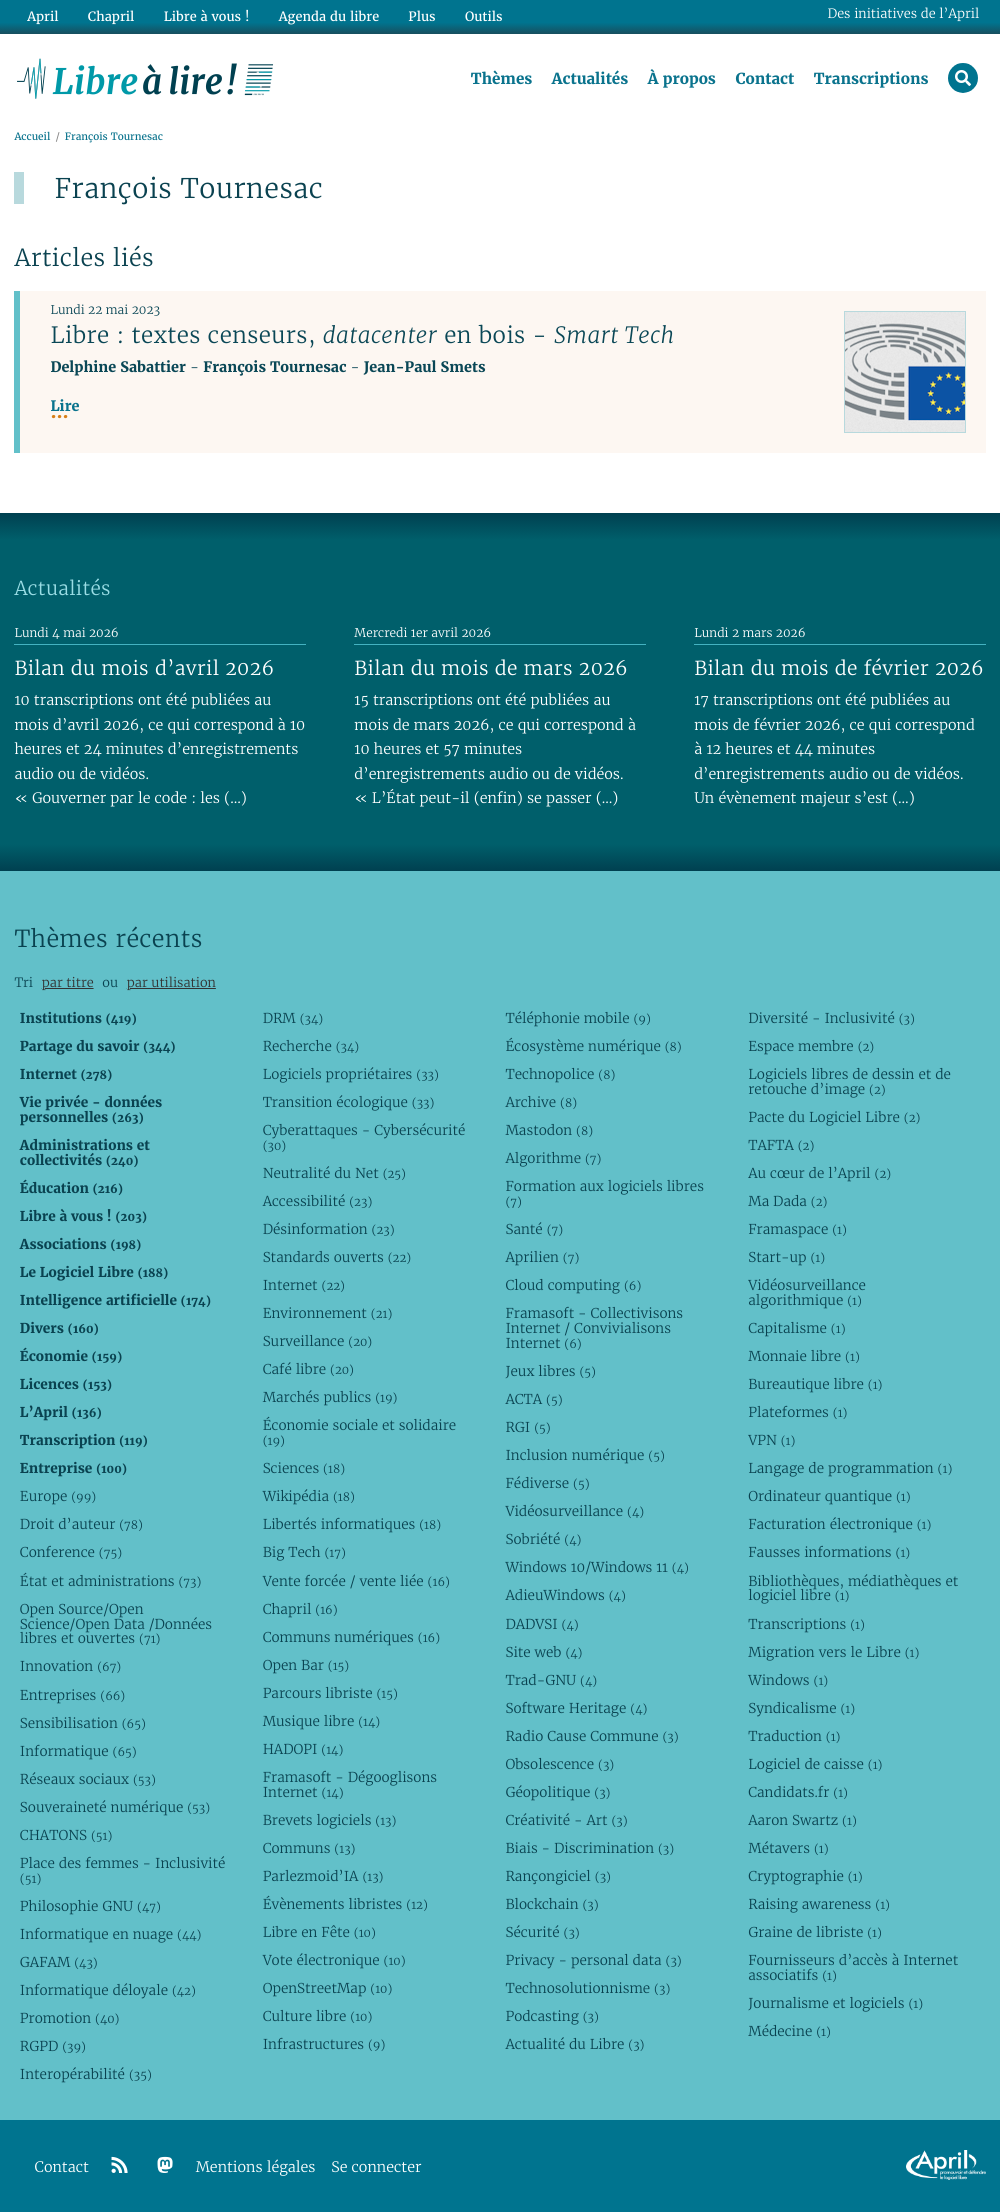 The image size is (1000, 2212). Describe the element at coordinates (591, 1736) in the screenshot. I see `Radio Cause Commune` at that location.